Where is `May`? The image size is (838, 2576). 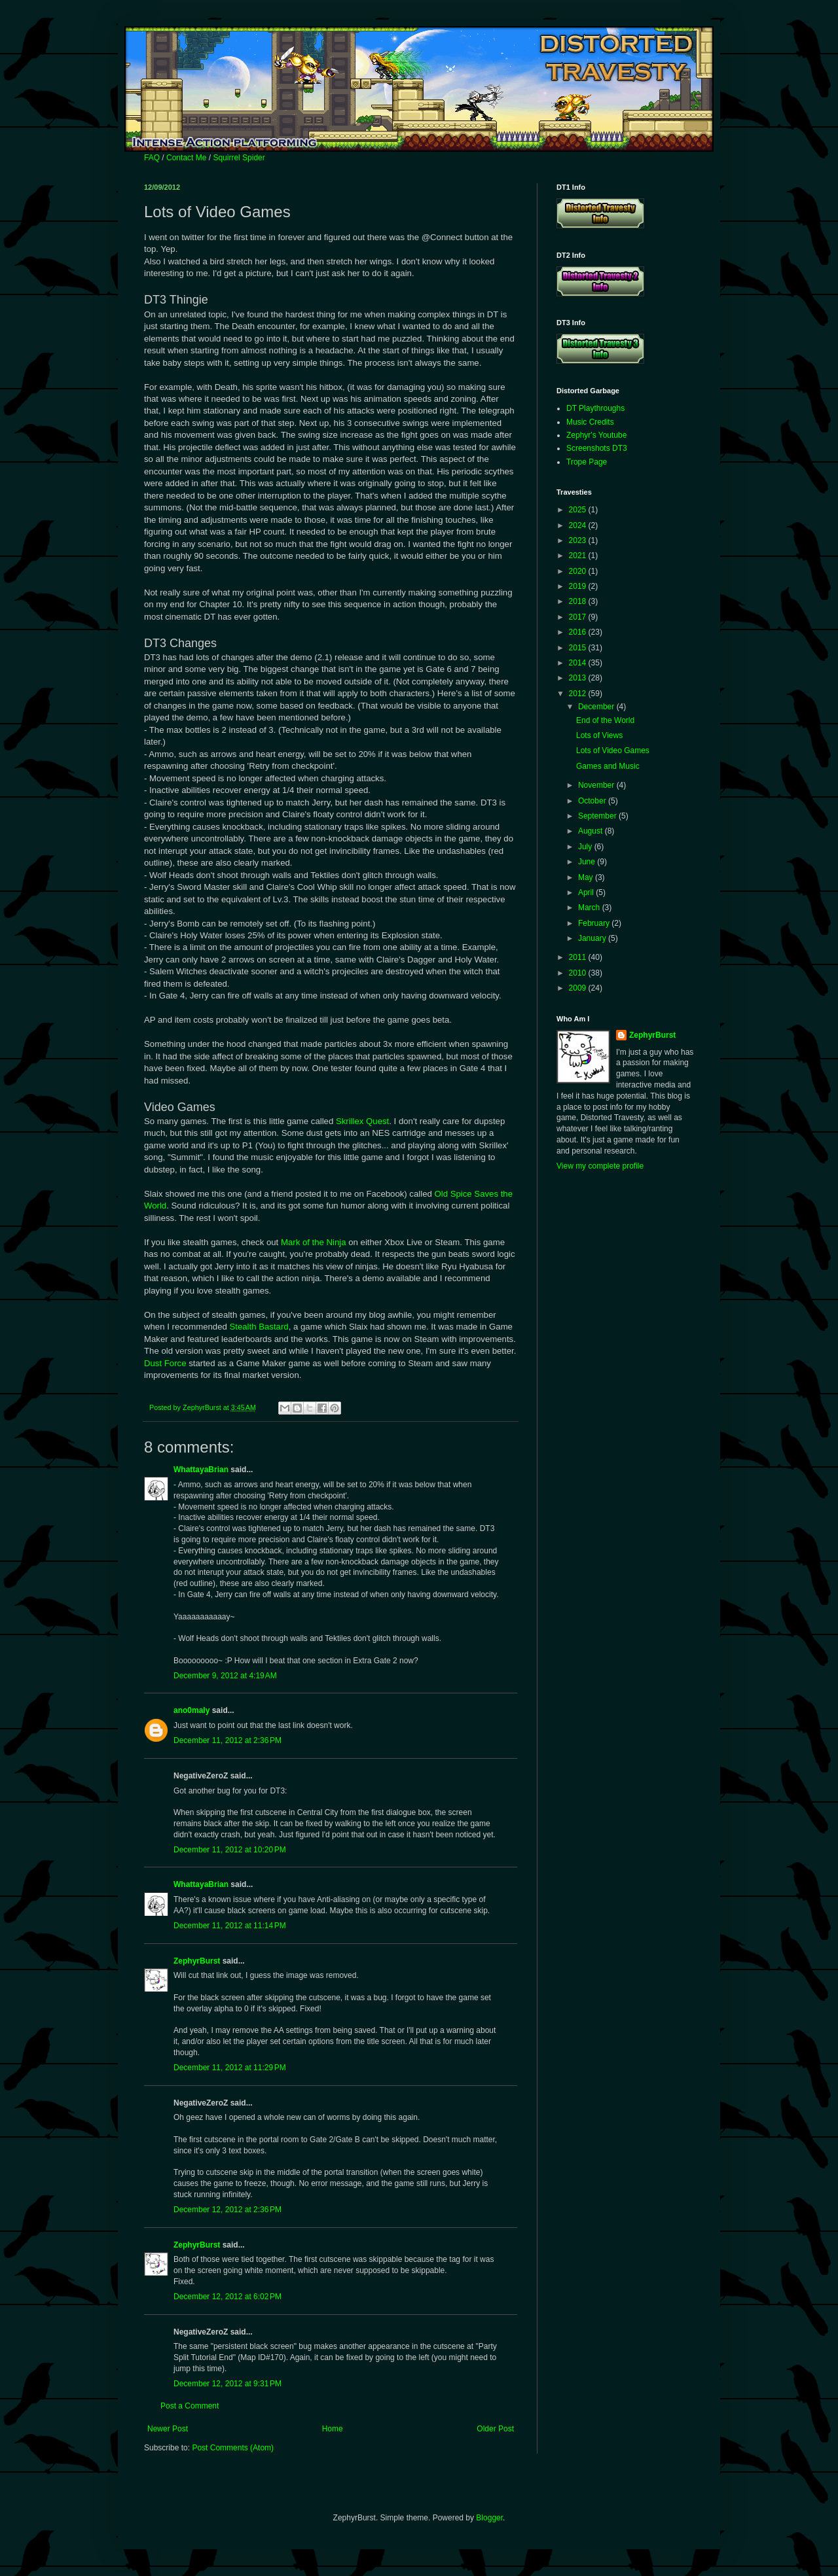
May is located at coordinates (586, 877).